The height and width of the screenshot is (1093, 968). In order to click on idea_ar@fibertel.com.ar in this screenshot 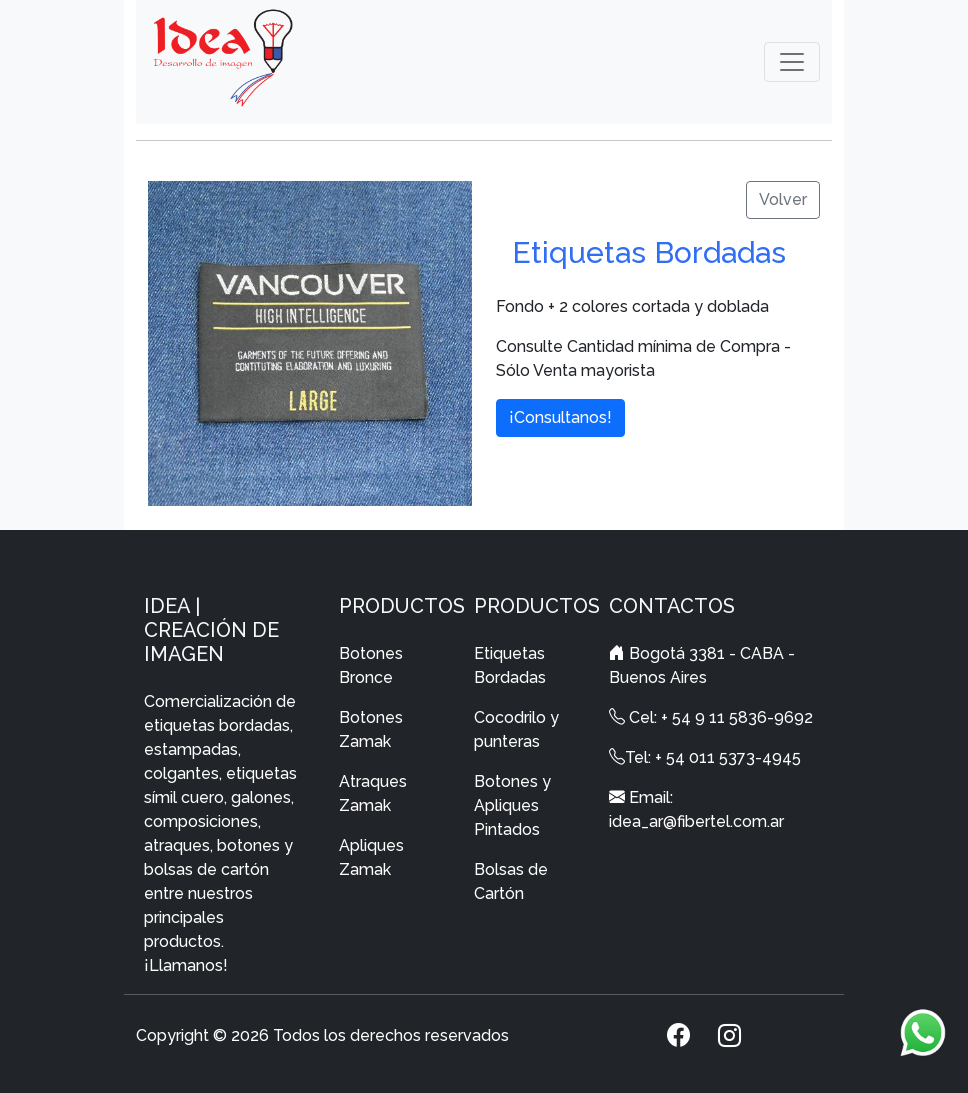, I will do `click(696, 821)`.